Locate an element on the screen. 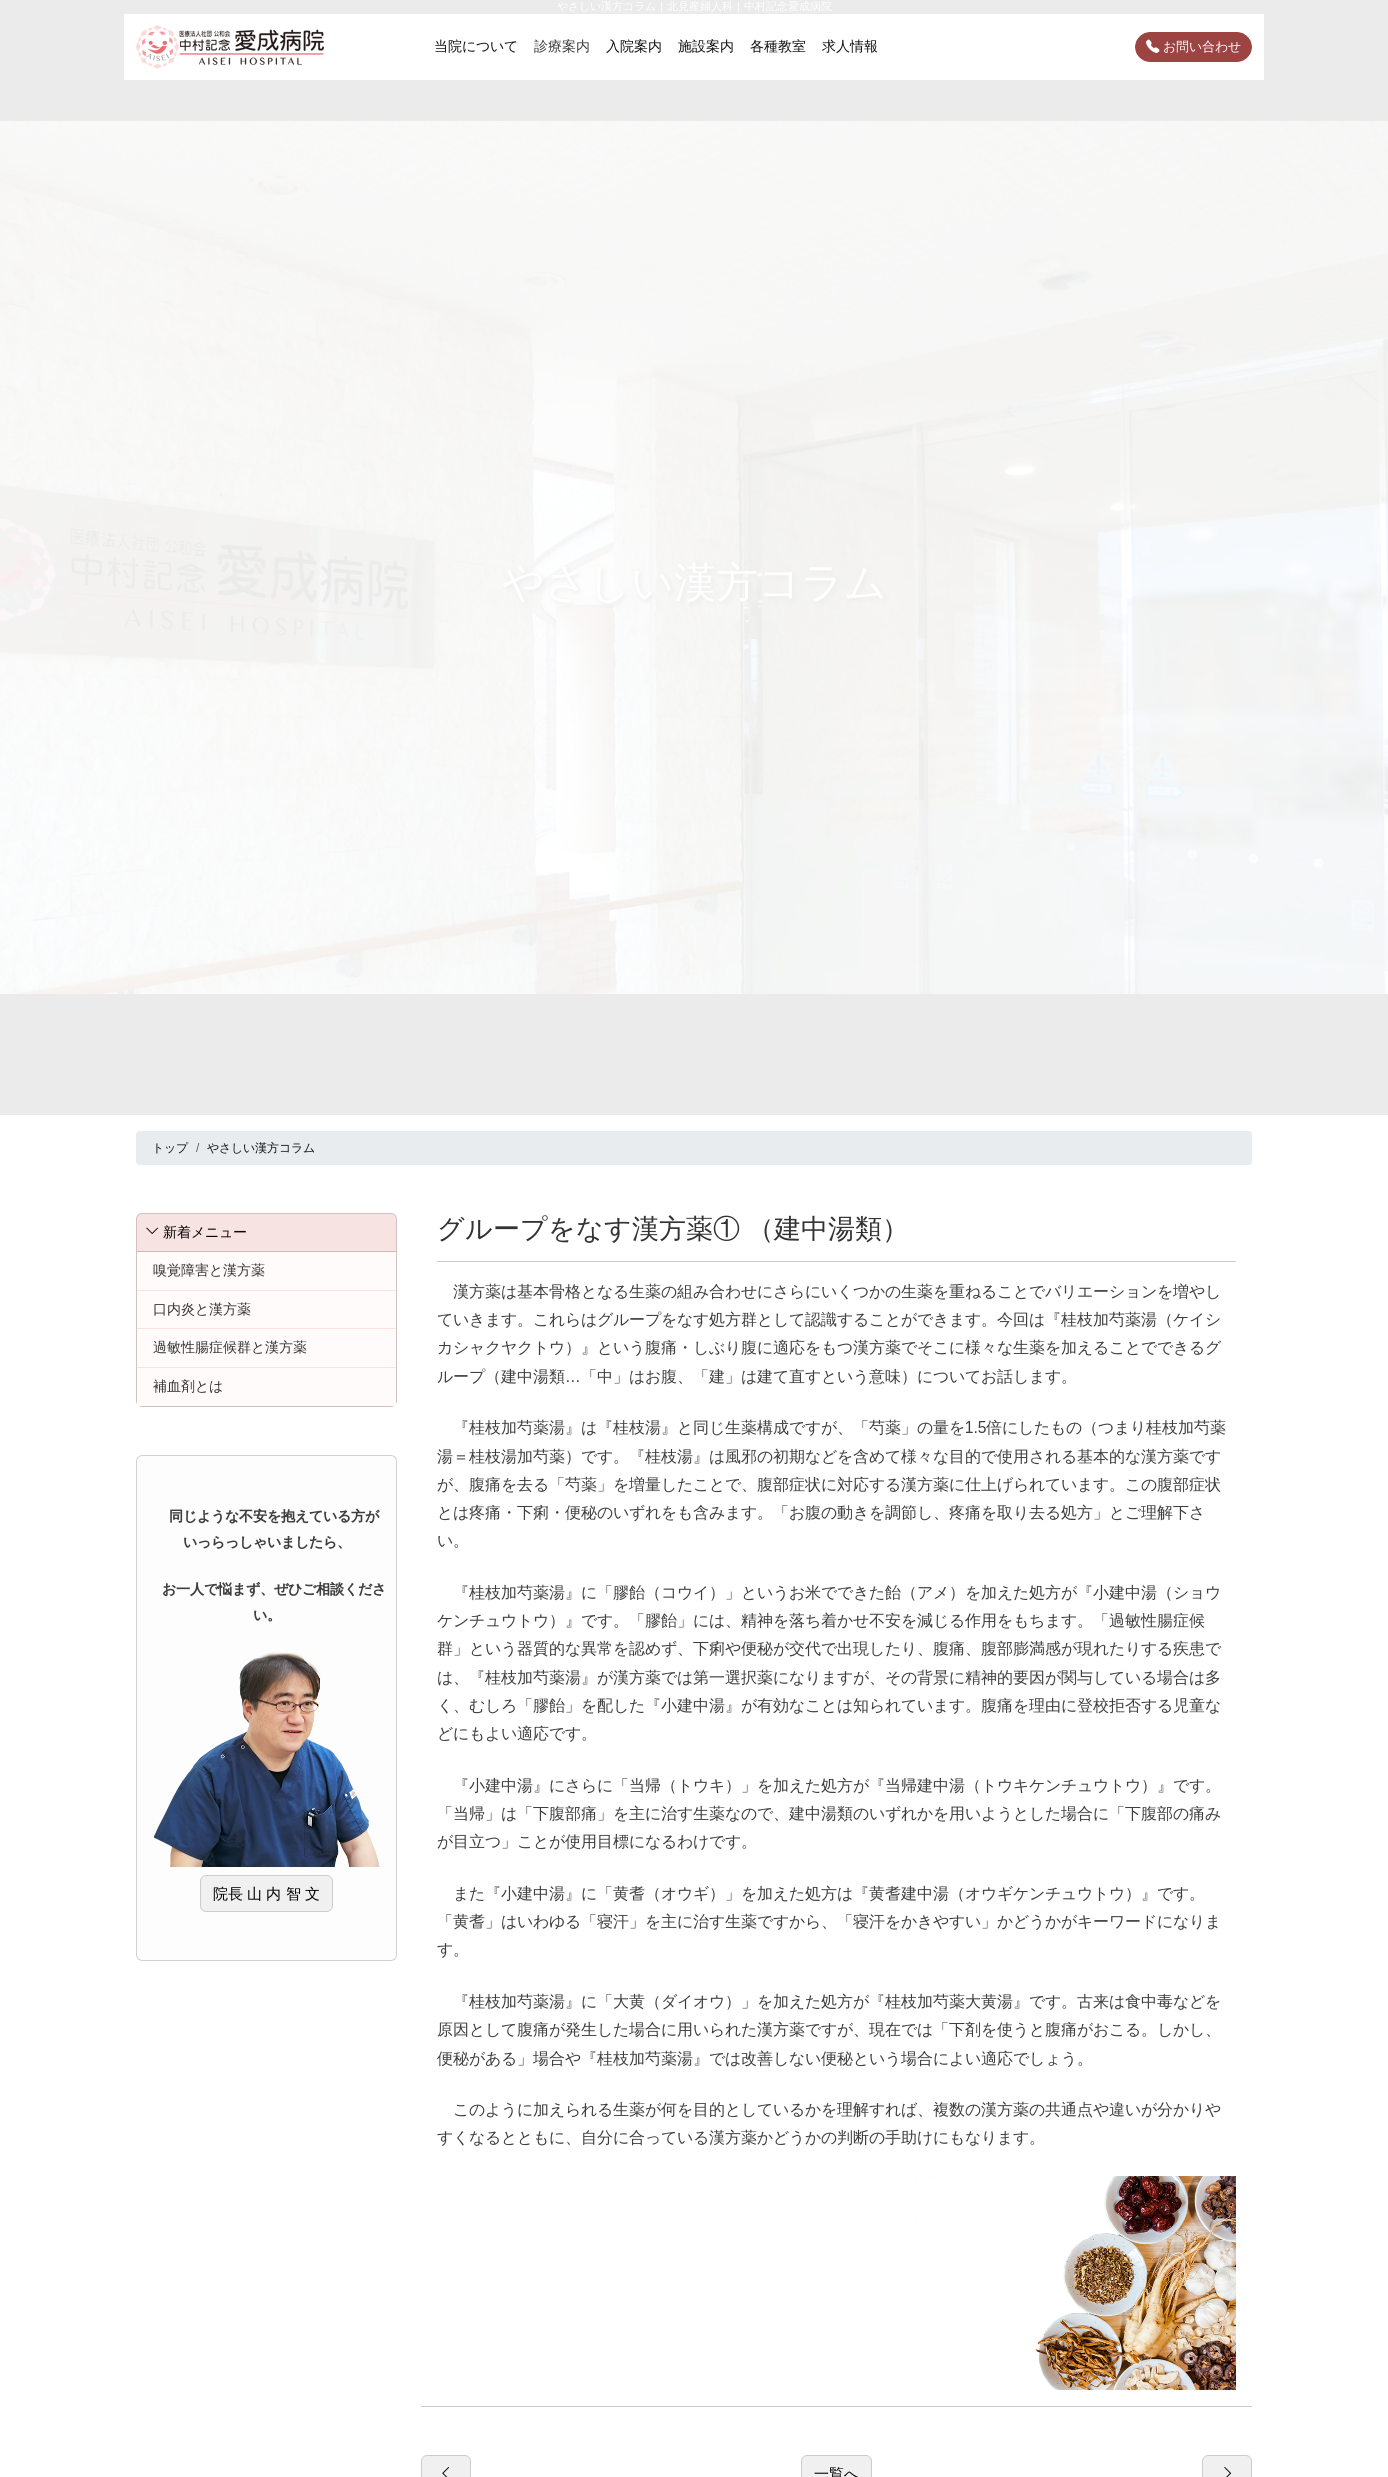 This screenshot has width=1388, height=2477. 新着メニュー [button] is located at coordinates (196, 1232).